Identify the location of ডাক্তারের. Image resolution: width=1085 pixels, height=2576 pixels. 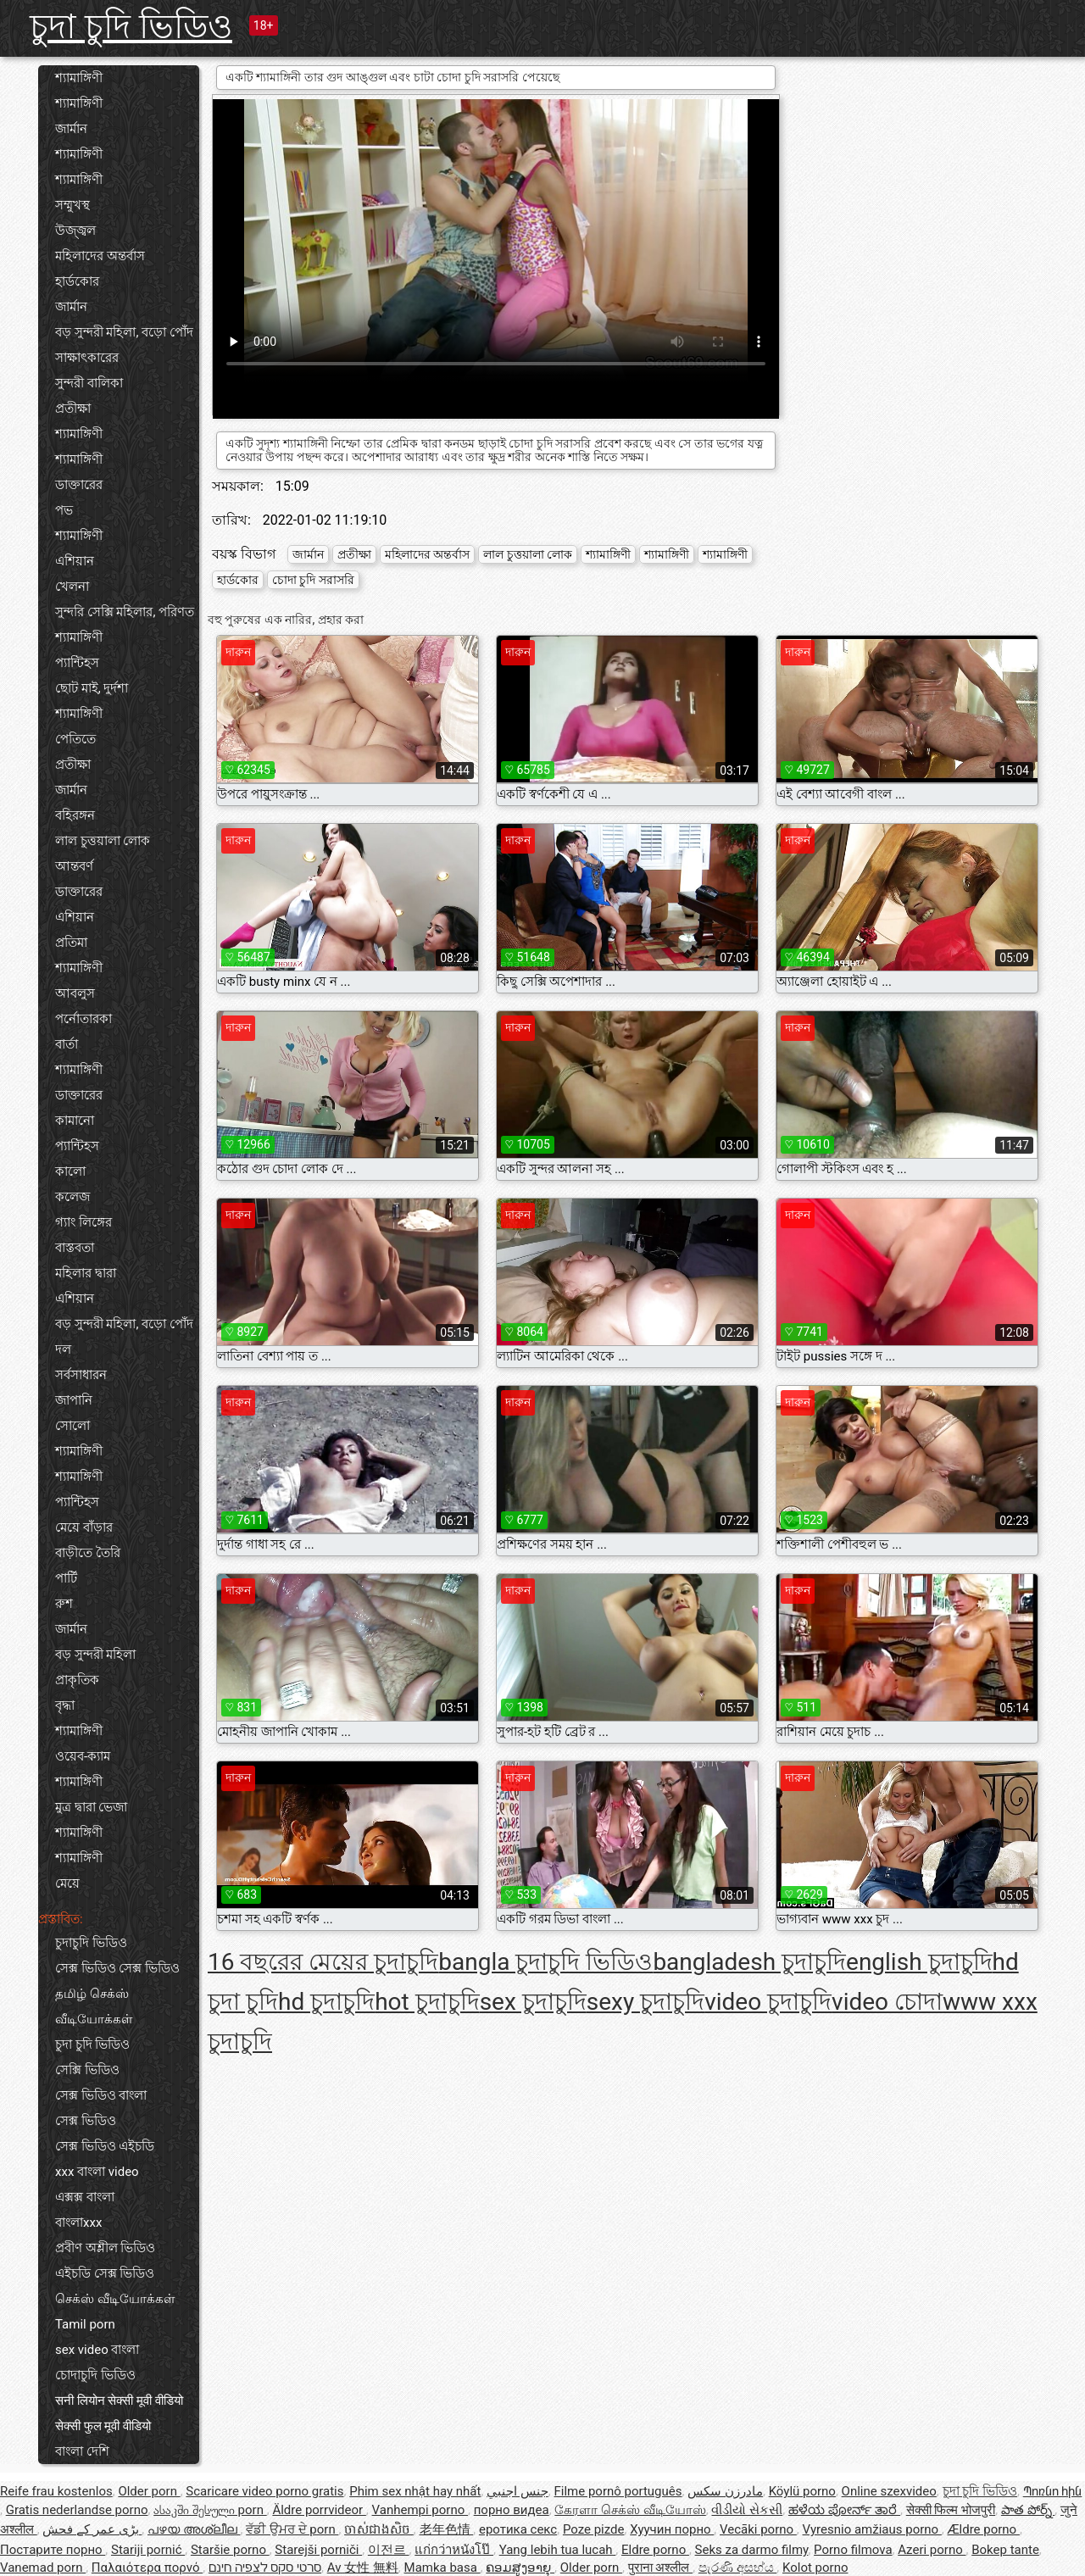
(79, 484).